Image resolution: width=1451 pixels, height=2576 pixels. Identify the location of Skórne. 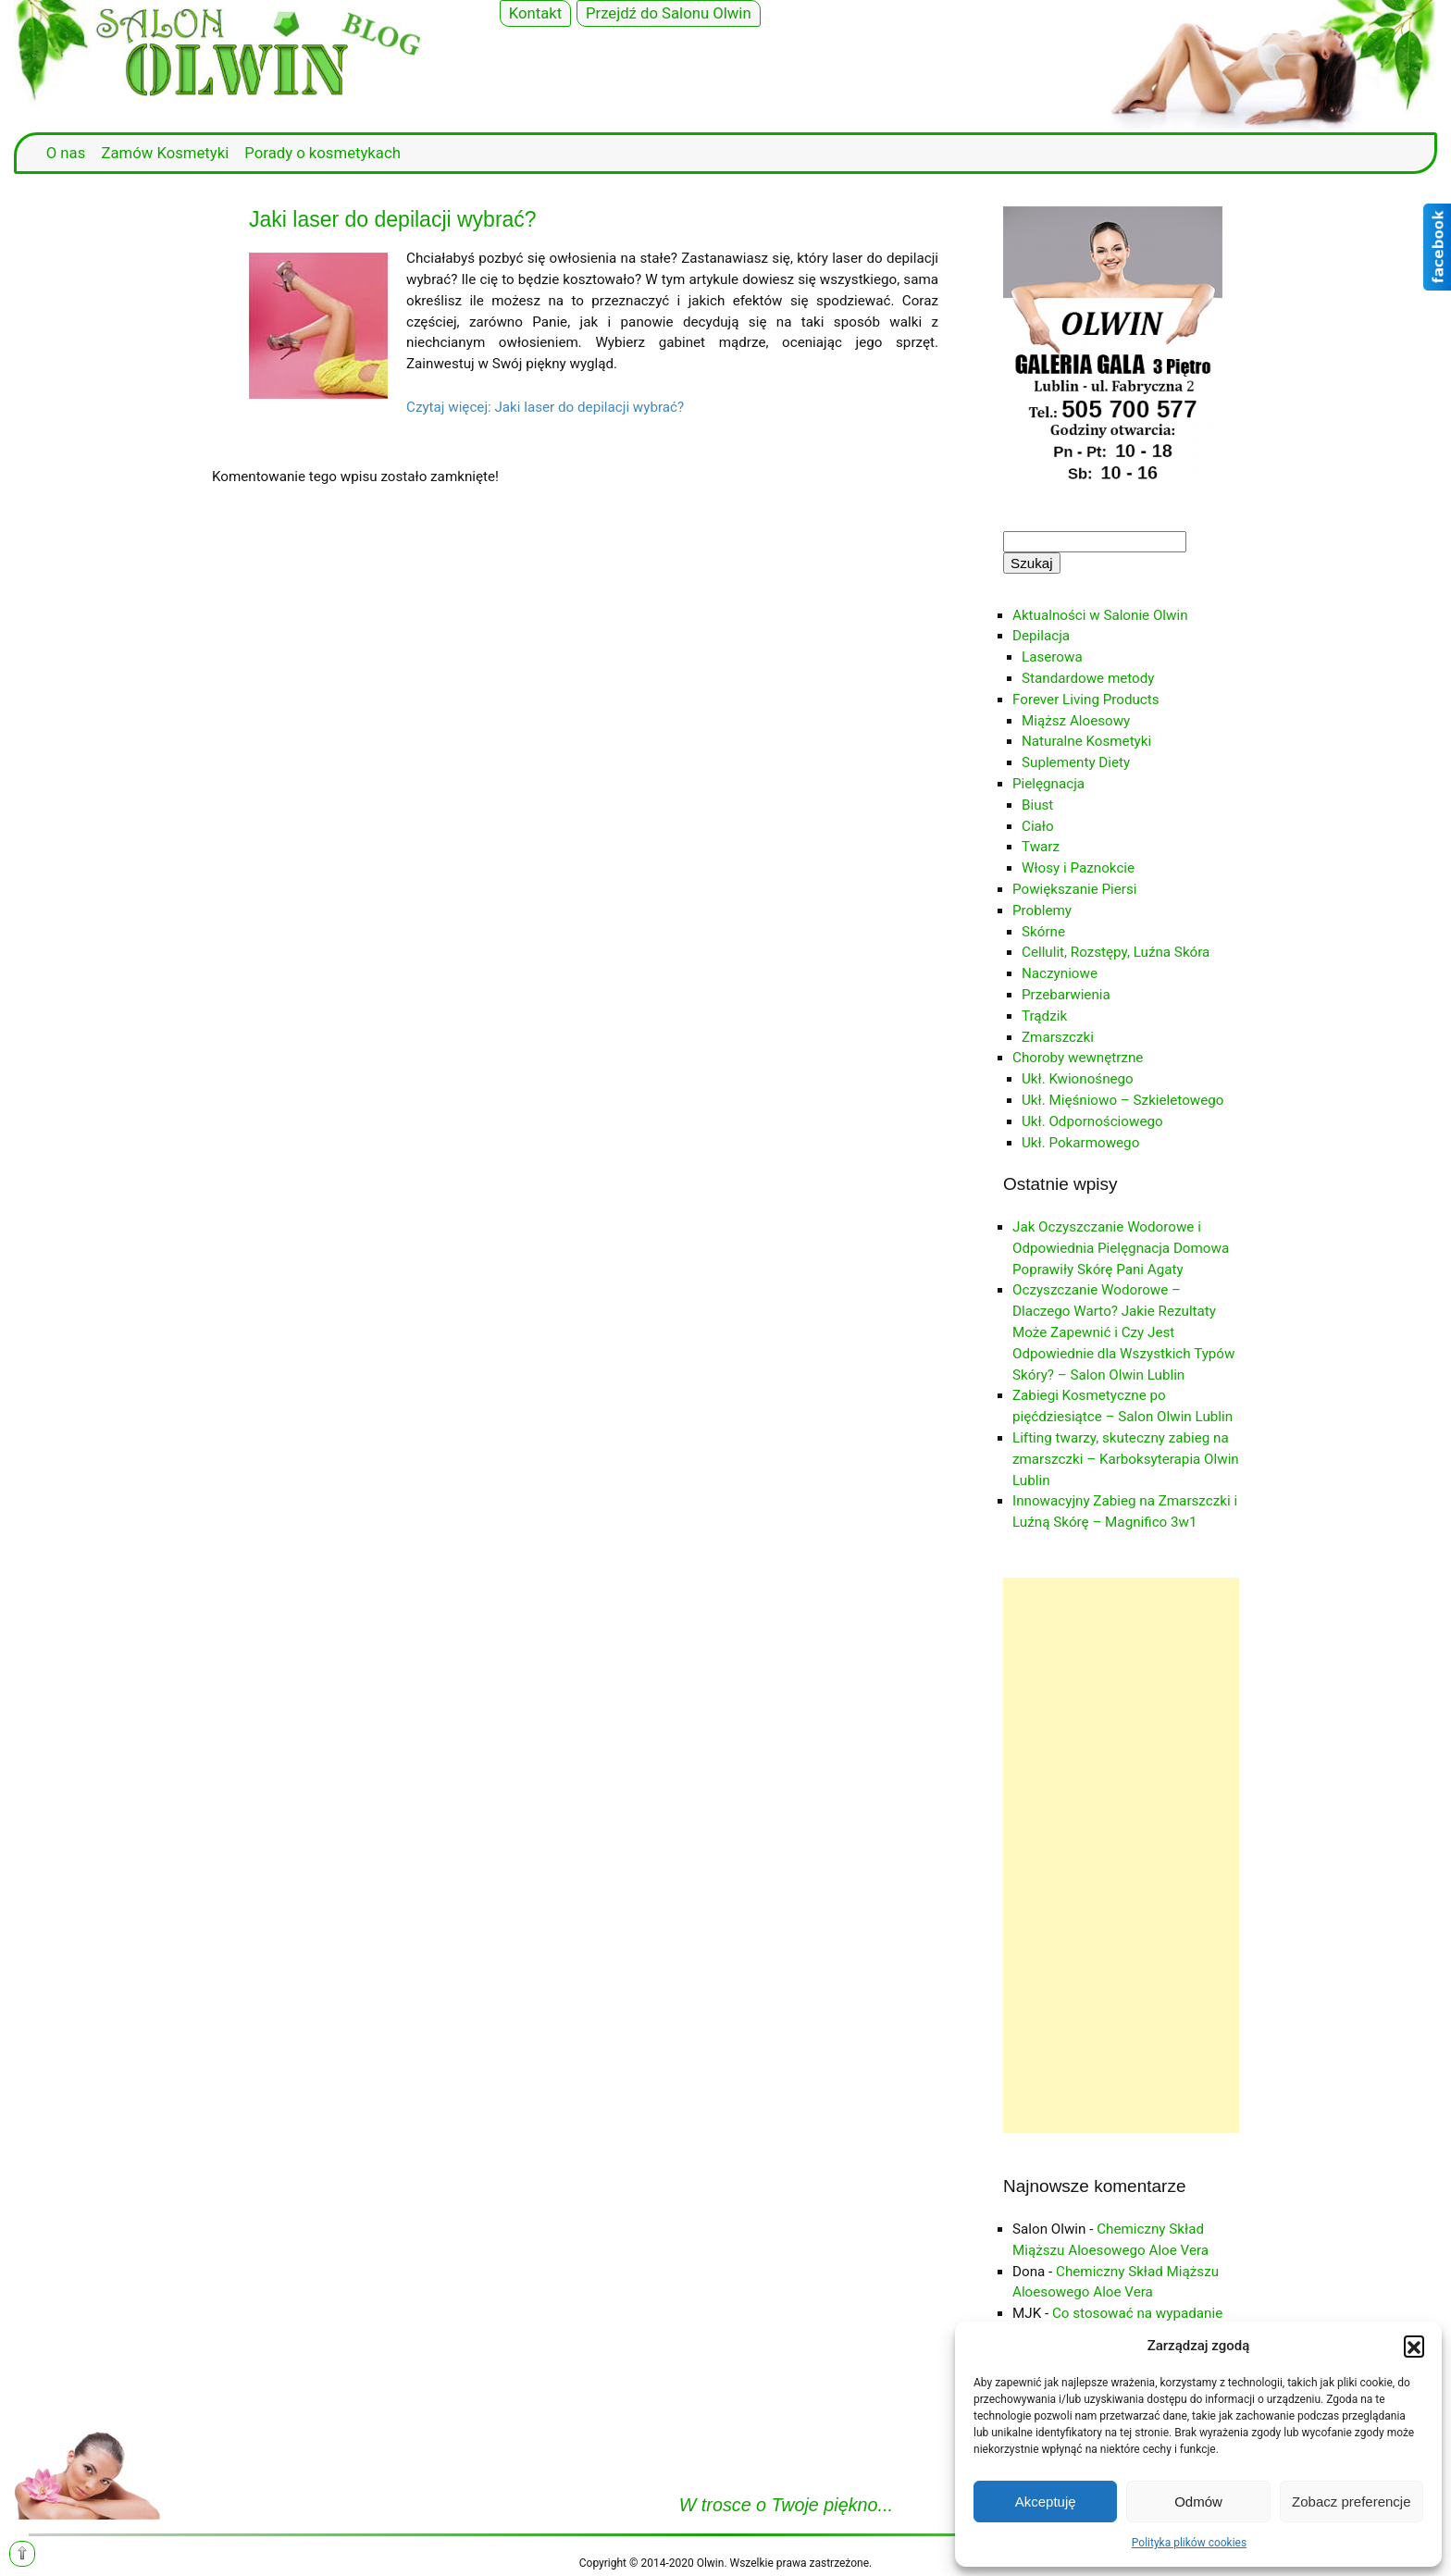
(1043, 931).